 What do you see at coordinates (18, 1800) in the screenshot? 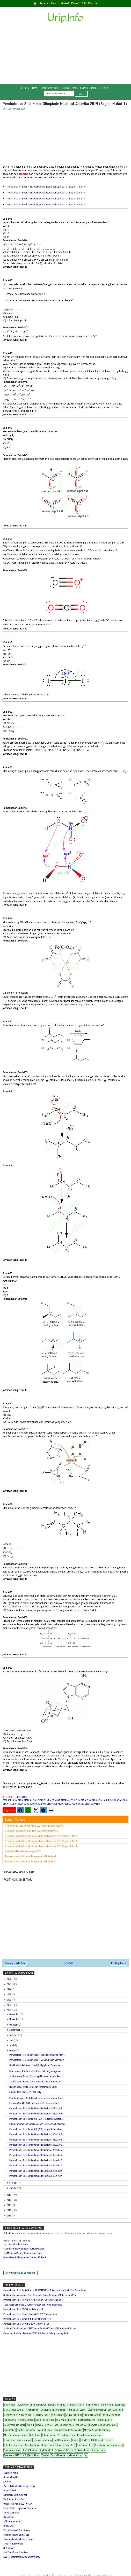
I see `KSN Kimia` at bounding box center [18, 1800].